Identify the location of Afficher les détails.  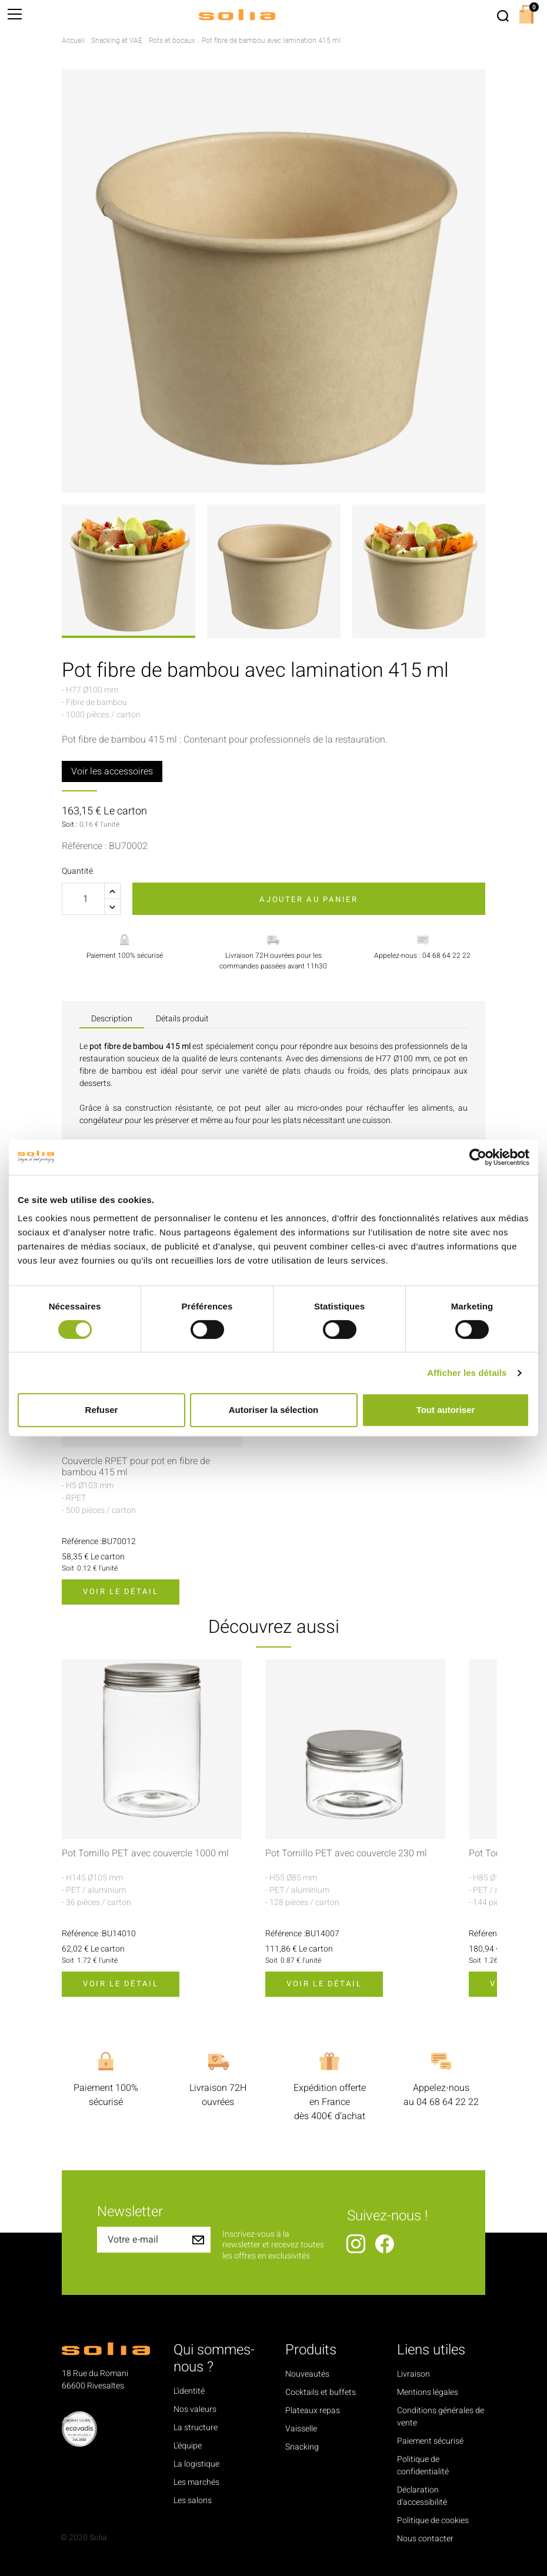
(466, 1373).